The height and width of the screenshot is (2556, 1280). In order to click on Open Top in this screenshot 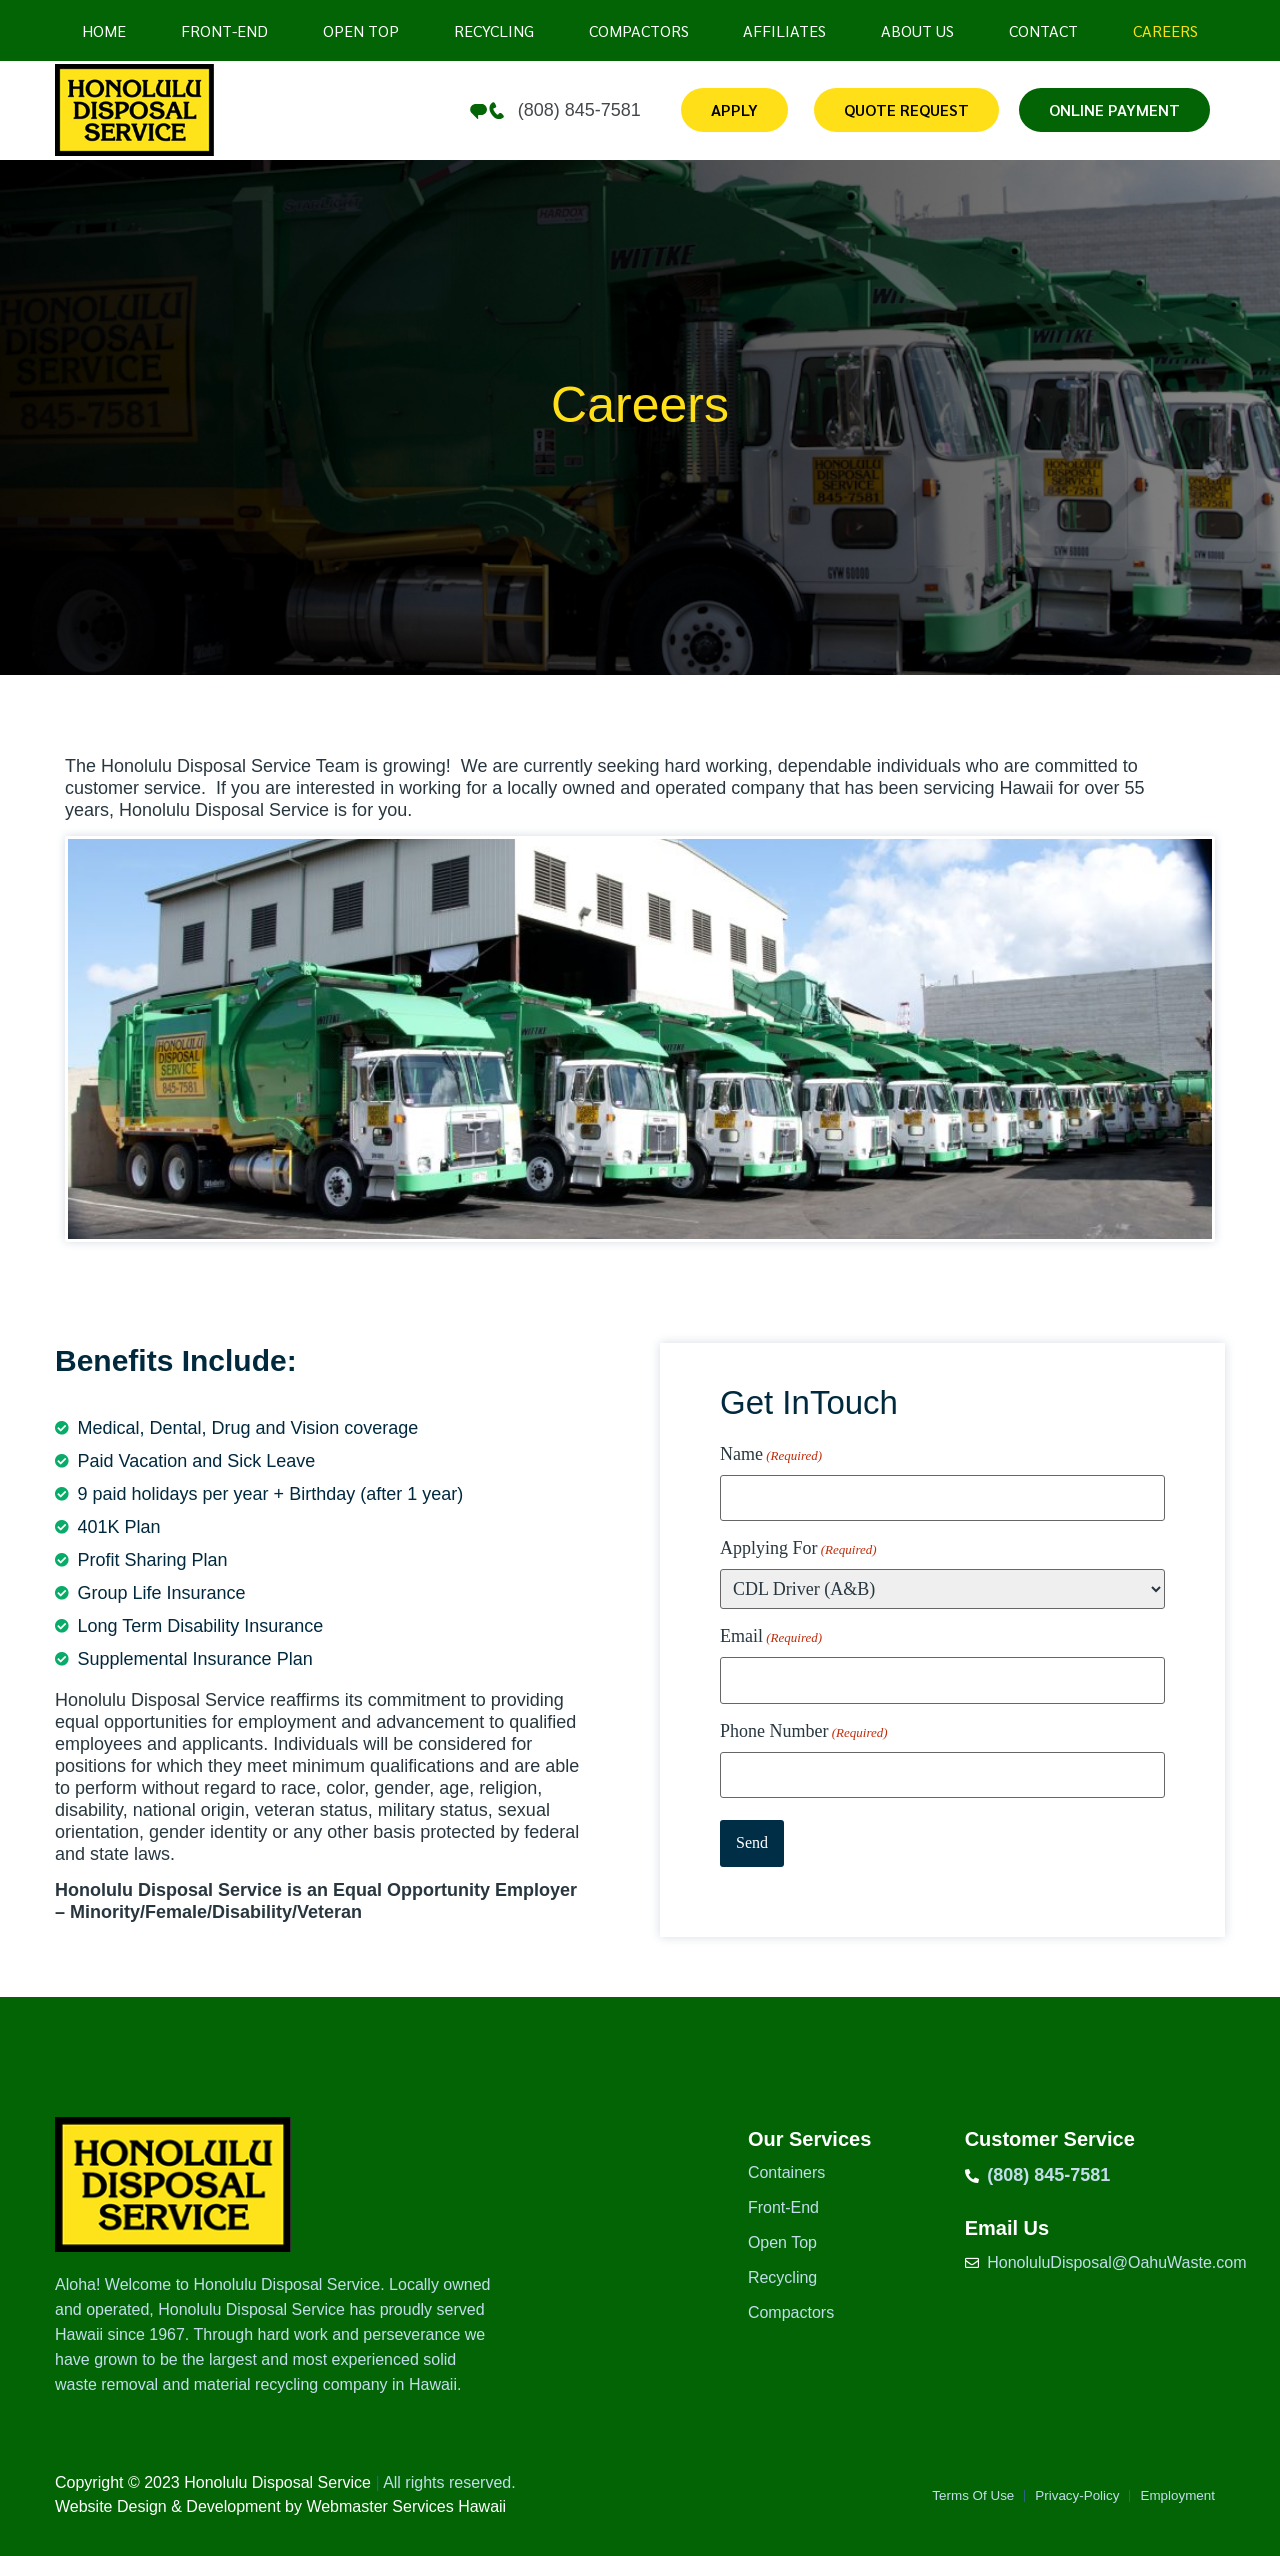, I will do `click(782, 2242)`.